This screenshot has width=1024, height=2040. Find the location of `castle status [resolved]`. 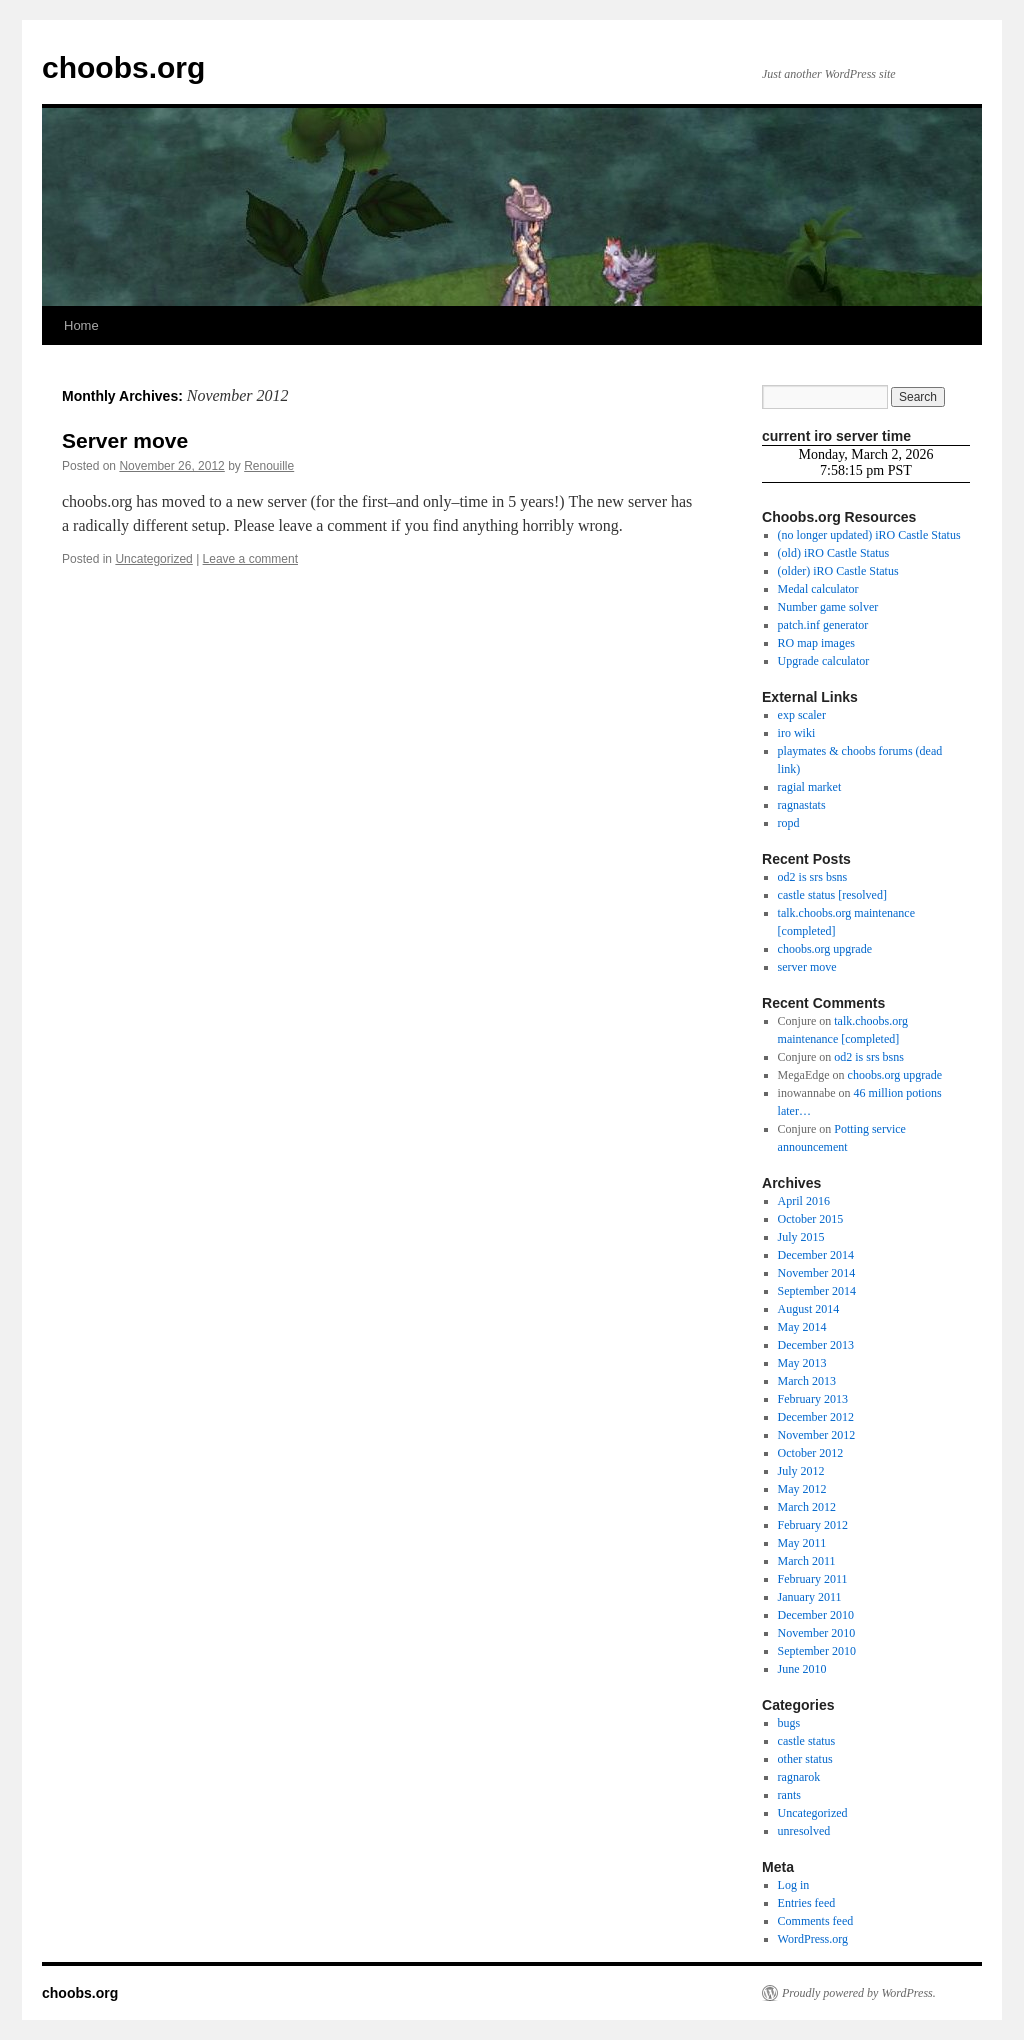

castle status [resolved] is located at coordinates (832, 895).